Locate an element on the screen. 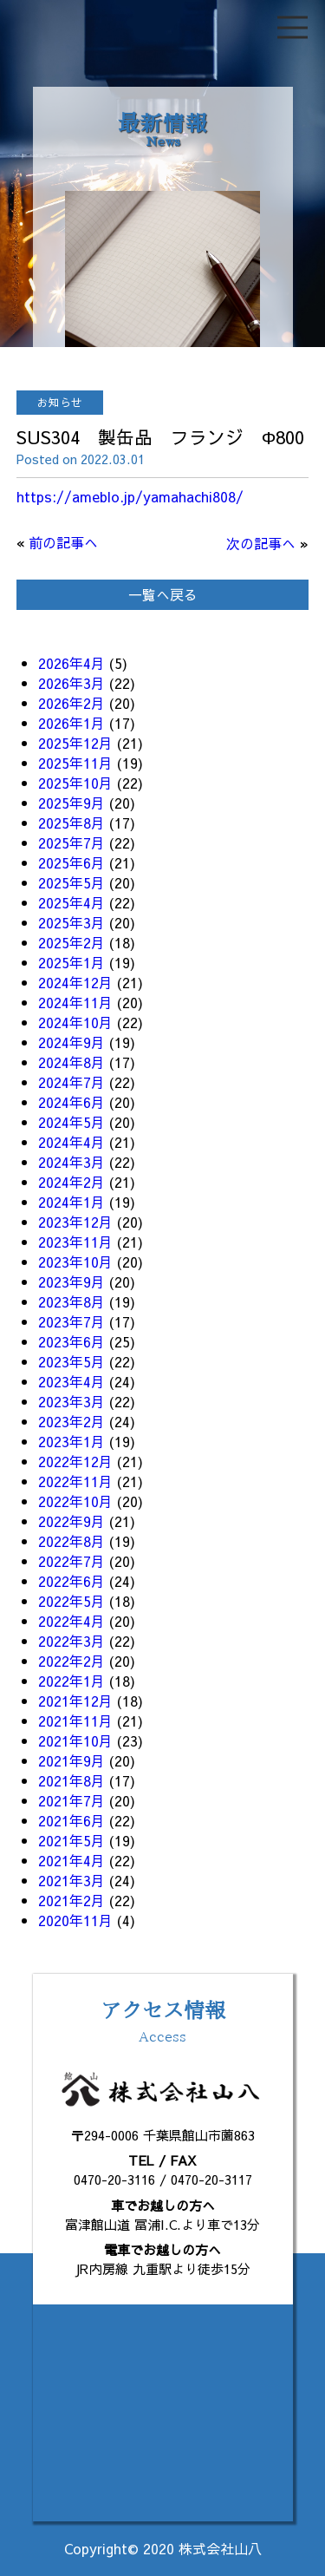 The width and height of the screenshot is (325, 2576). 2022年2月 is located at coordinates (71, 1660).